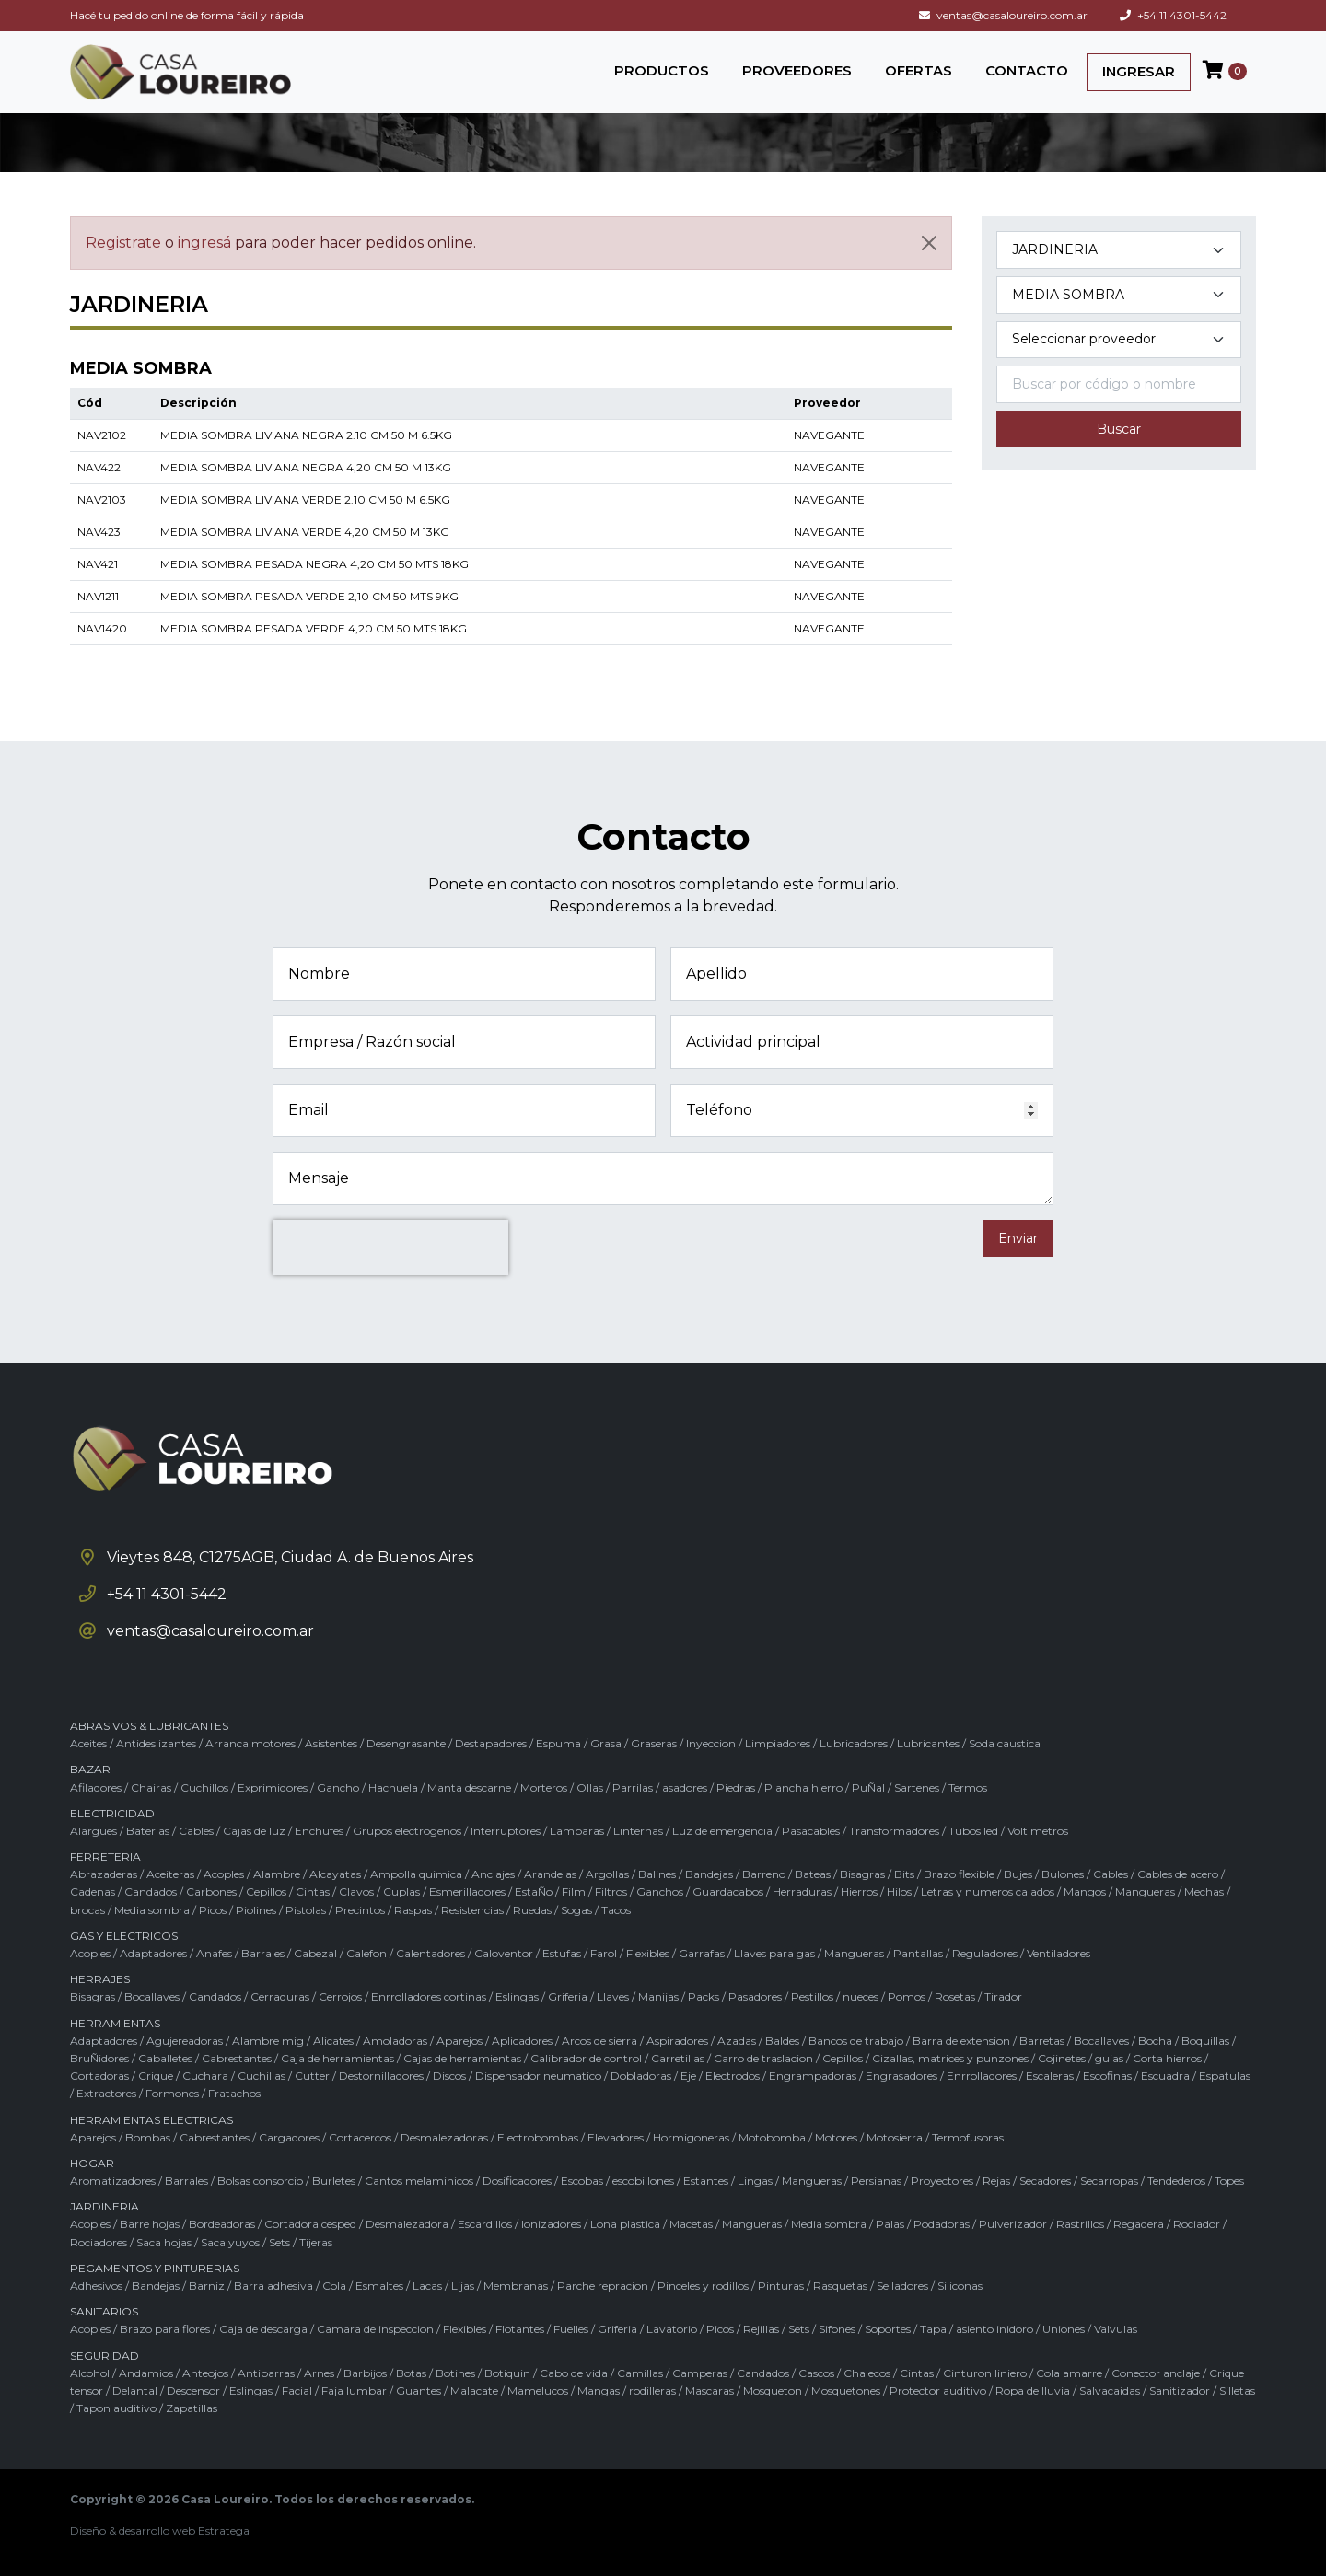 The height and width of the screenshot is (2576, 1326). Describe the element at coordinates (319, 2373) in the screenshot. I see `Arnes` at that location.